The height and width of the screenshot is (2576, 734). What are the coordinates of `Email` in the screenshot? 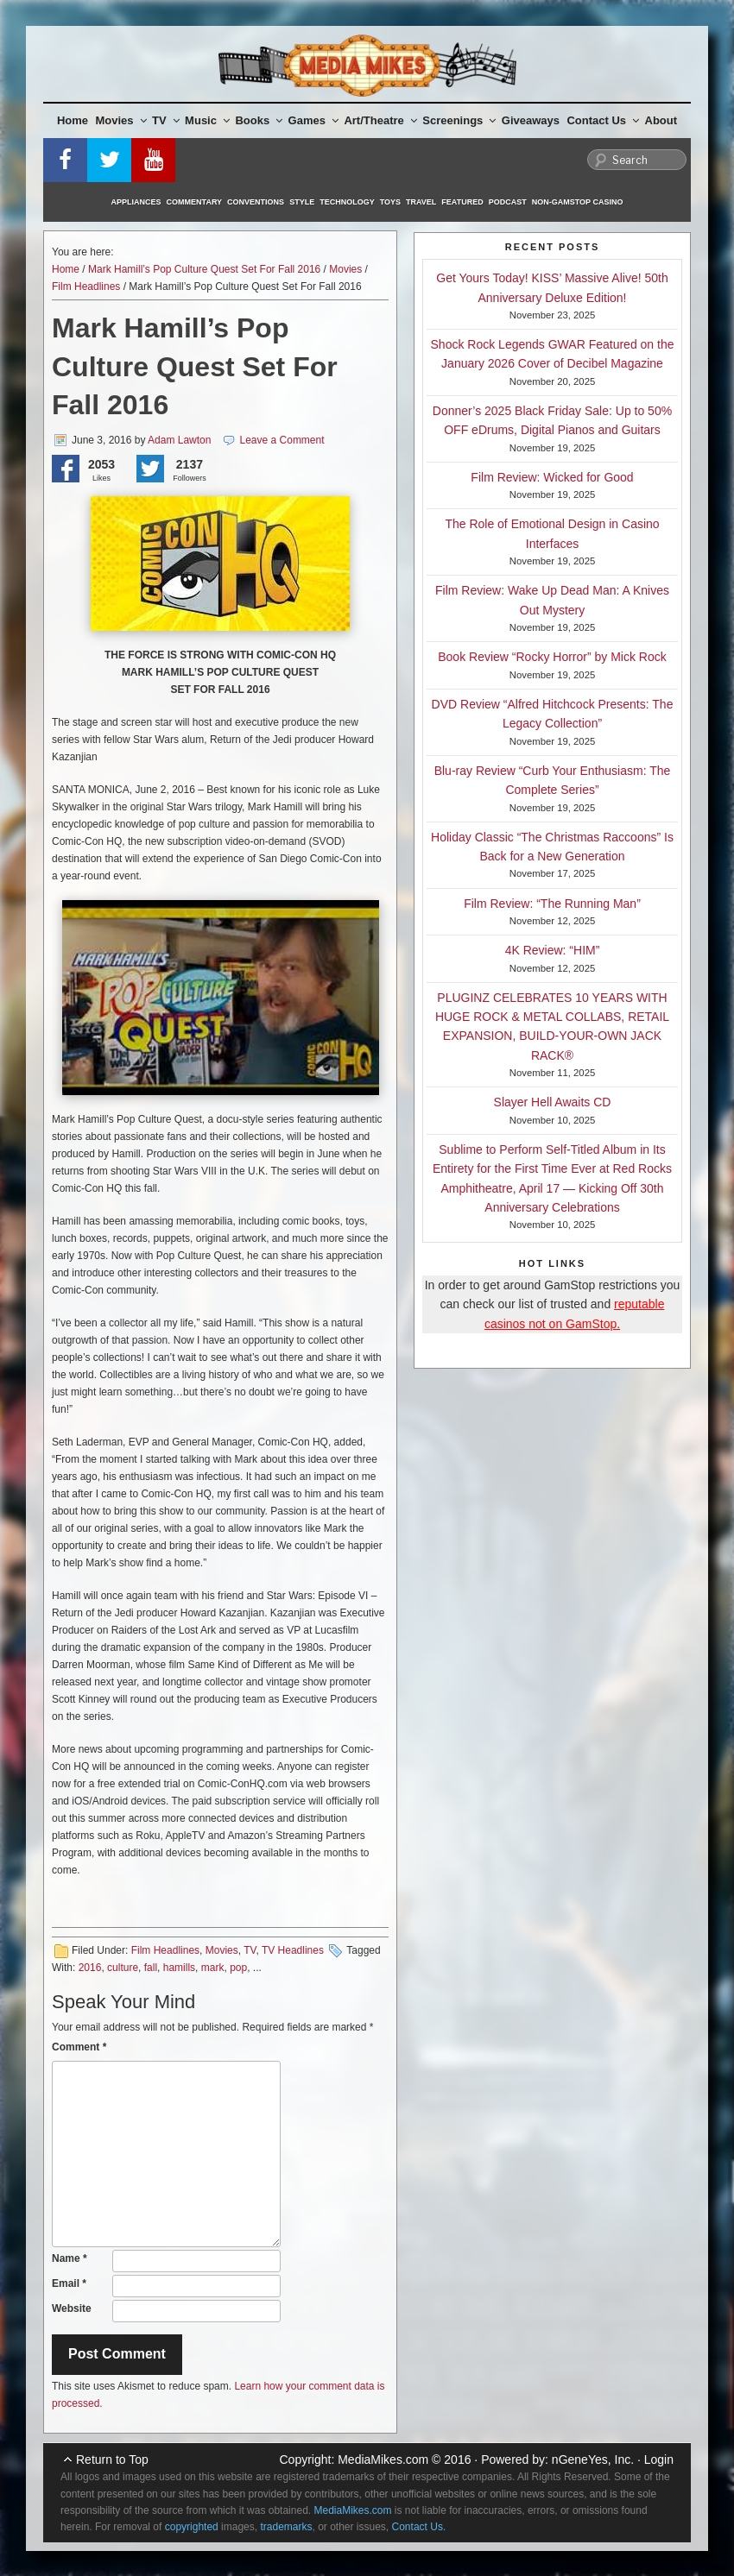 It's located at (69, 2283).